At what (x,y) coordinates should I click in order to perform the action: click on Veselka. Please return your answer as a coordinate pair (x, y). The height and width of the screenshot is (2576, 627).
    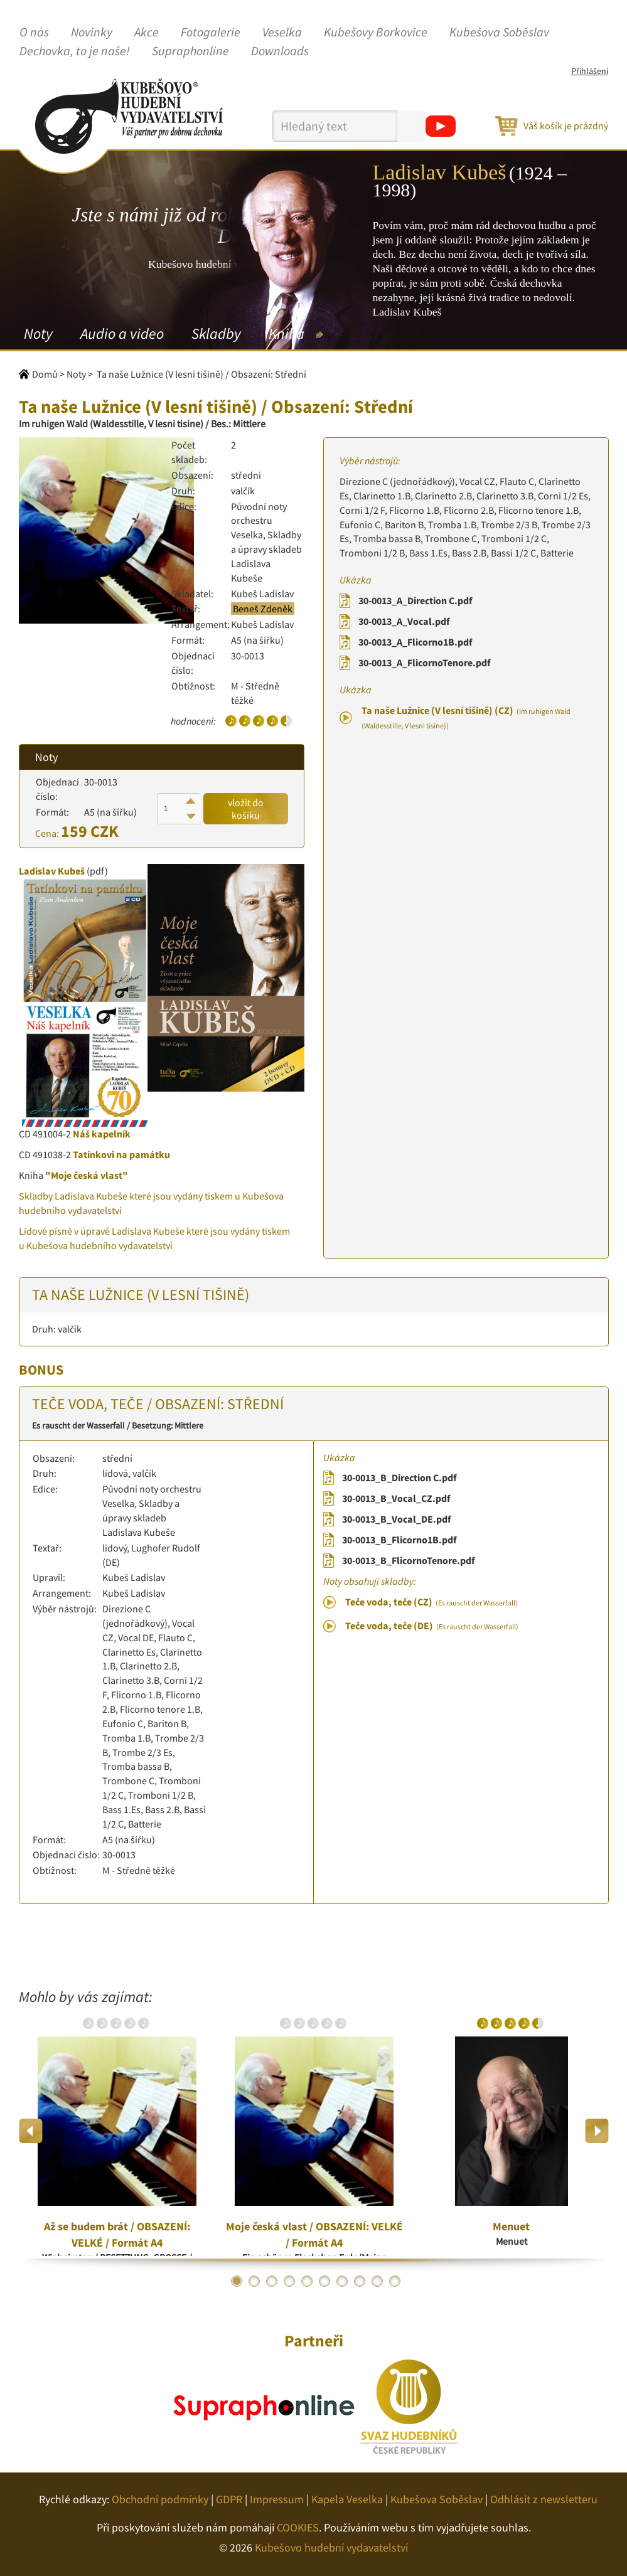
    Looking at the image, I should click on (282, 33).